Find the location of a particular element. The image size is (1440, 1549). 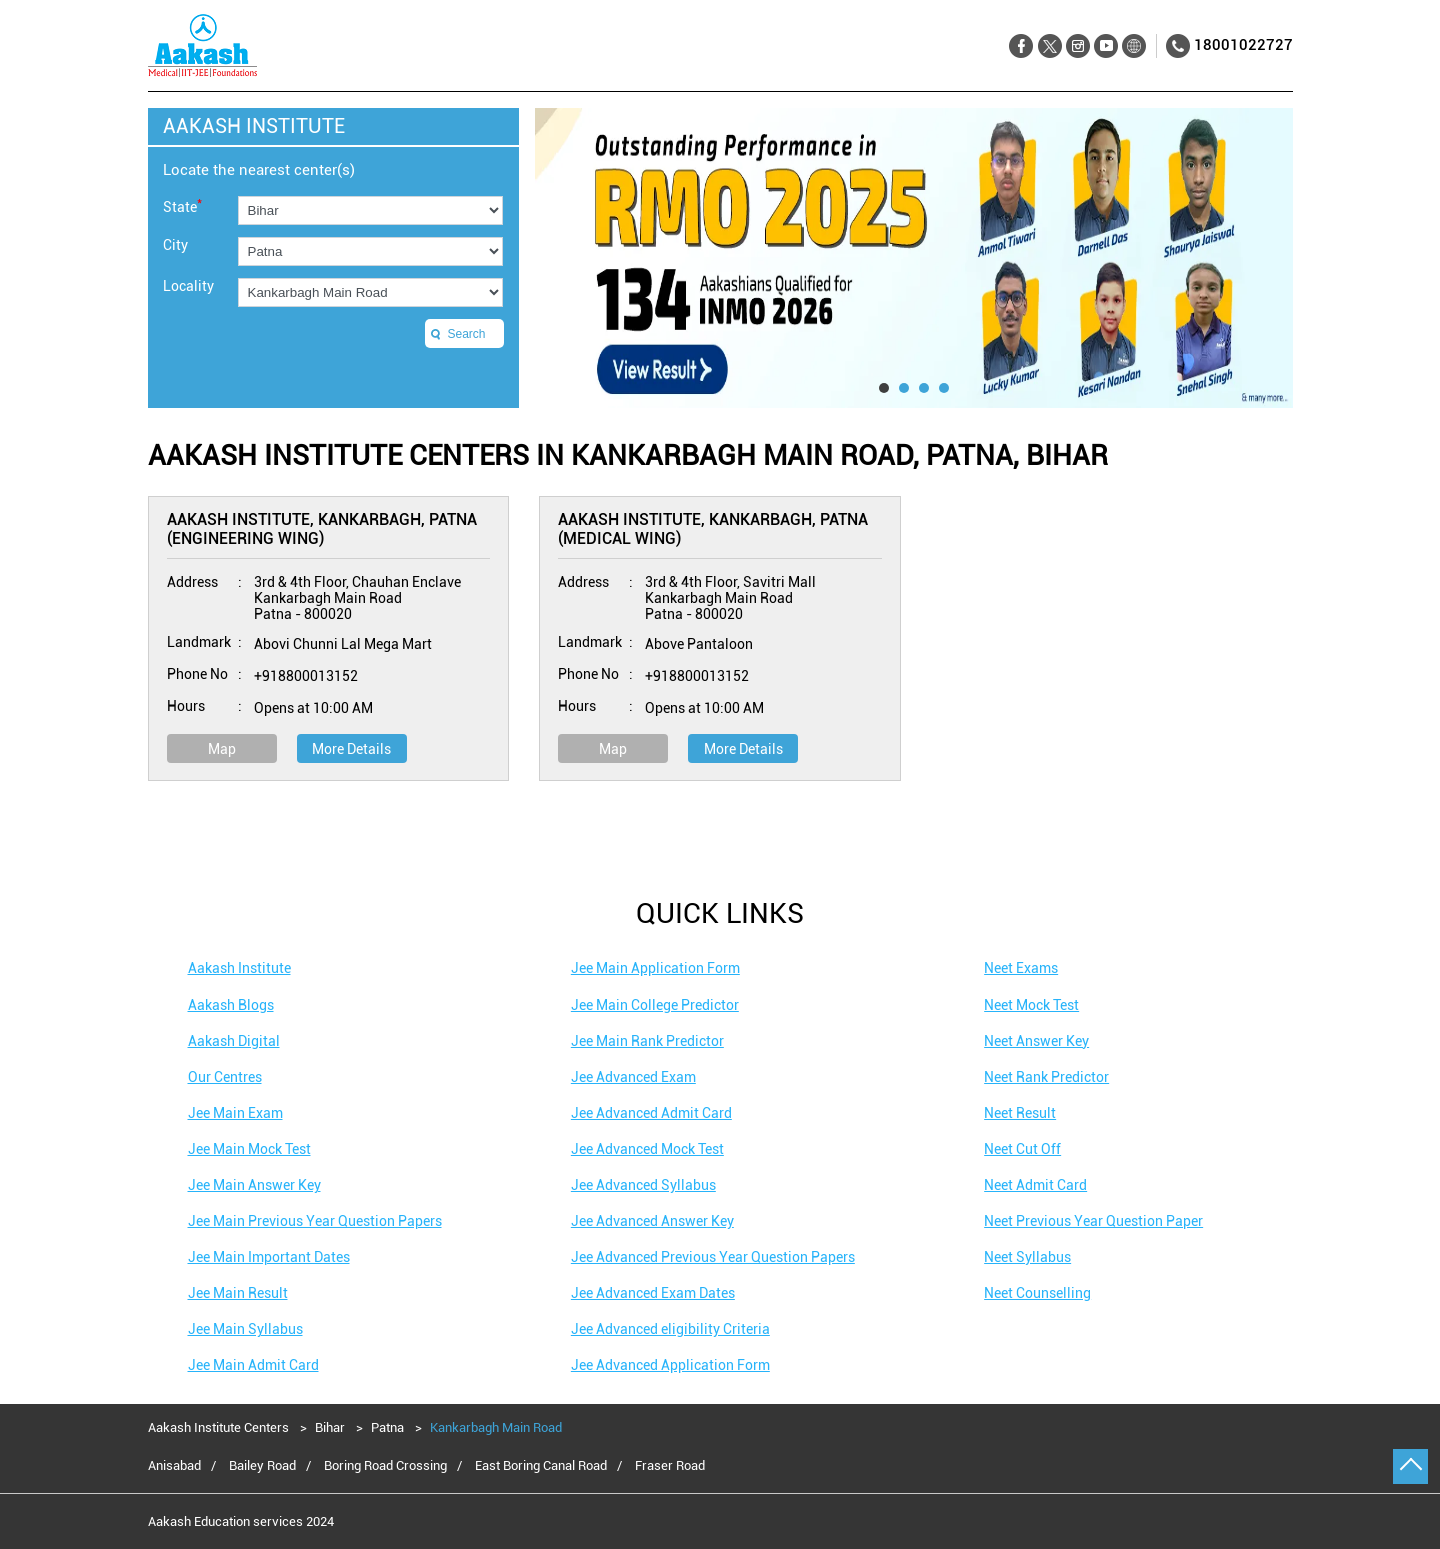

Jee Main Application Form is located at coordinates (655, 968).